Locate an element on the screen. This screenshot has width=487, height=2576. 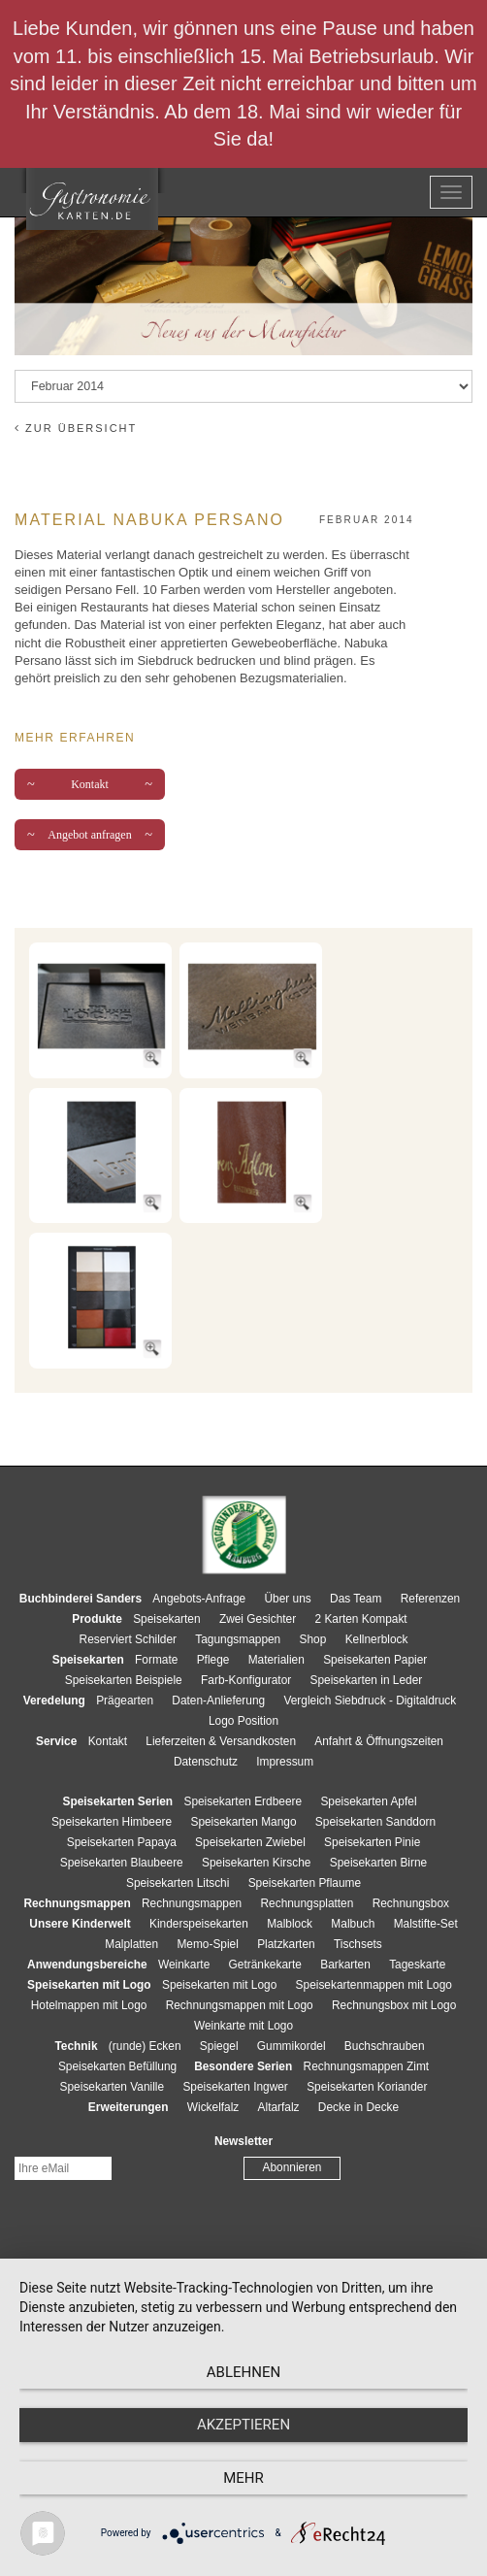
Rechnungsmappen Zimt is located at coordinates (367, 2066).